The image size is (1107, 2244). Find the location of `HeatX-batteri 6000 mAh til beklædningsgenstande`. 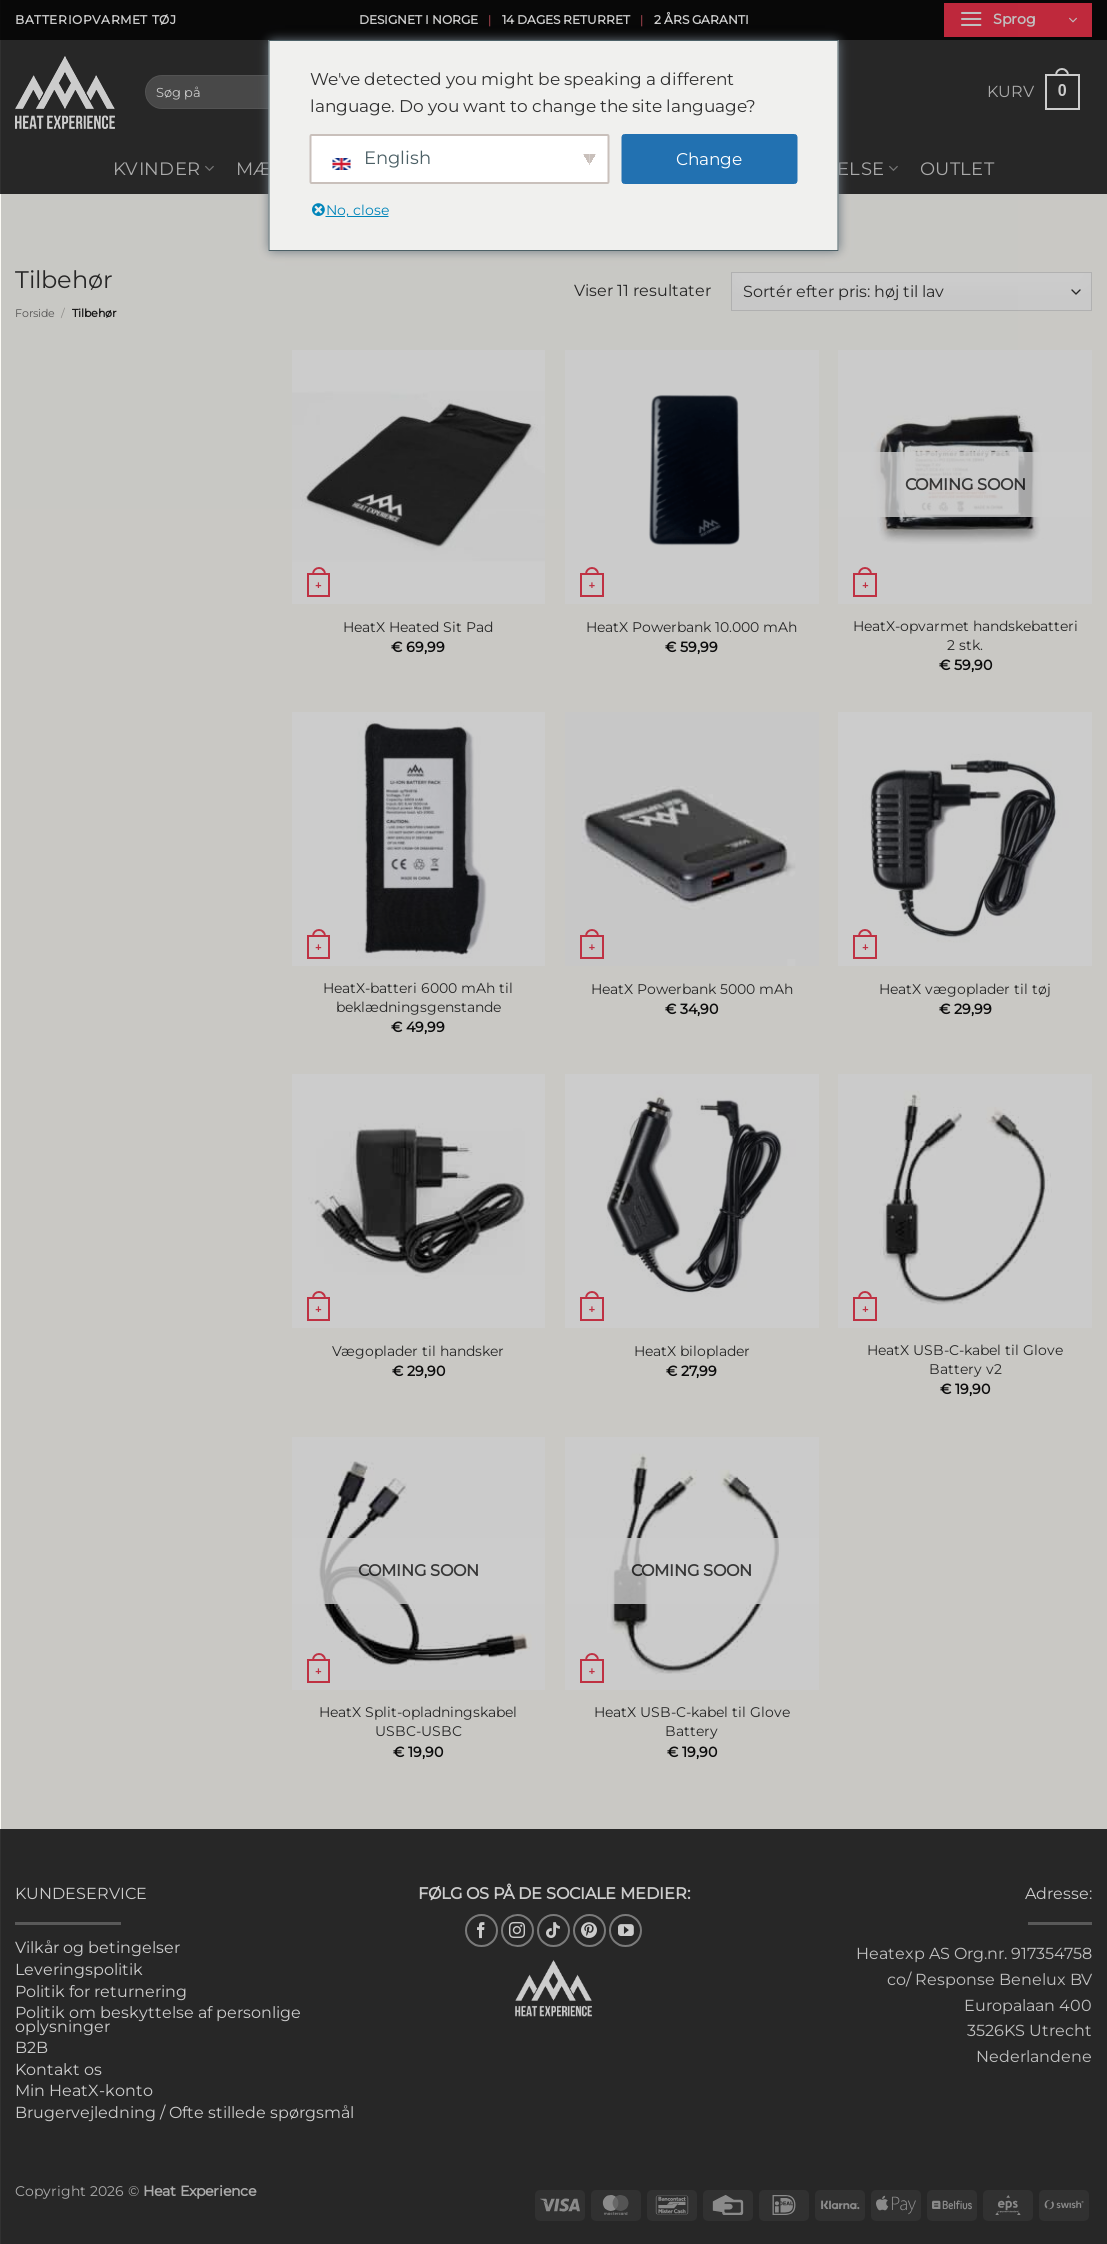

HeatX-batteri 6000 mAh til beklædningsgenstande is located at coordinates (418, 997).